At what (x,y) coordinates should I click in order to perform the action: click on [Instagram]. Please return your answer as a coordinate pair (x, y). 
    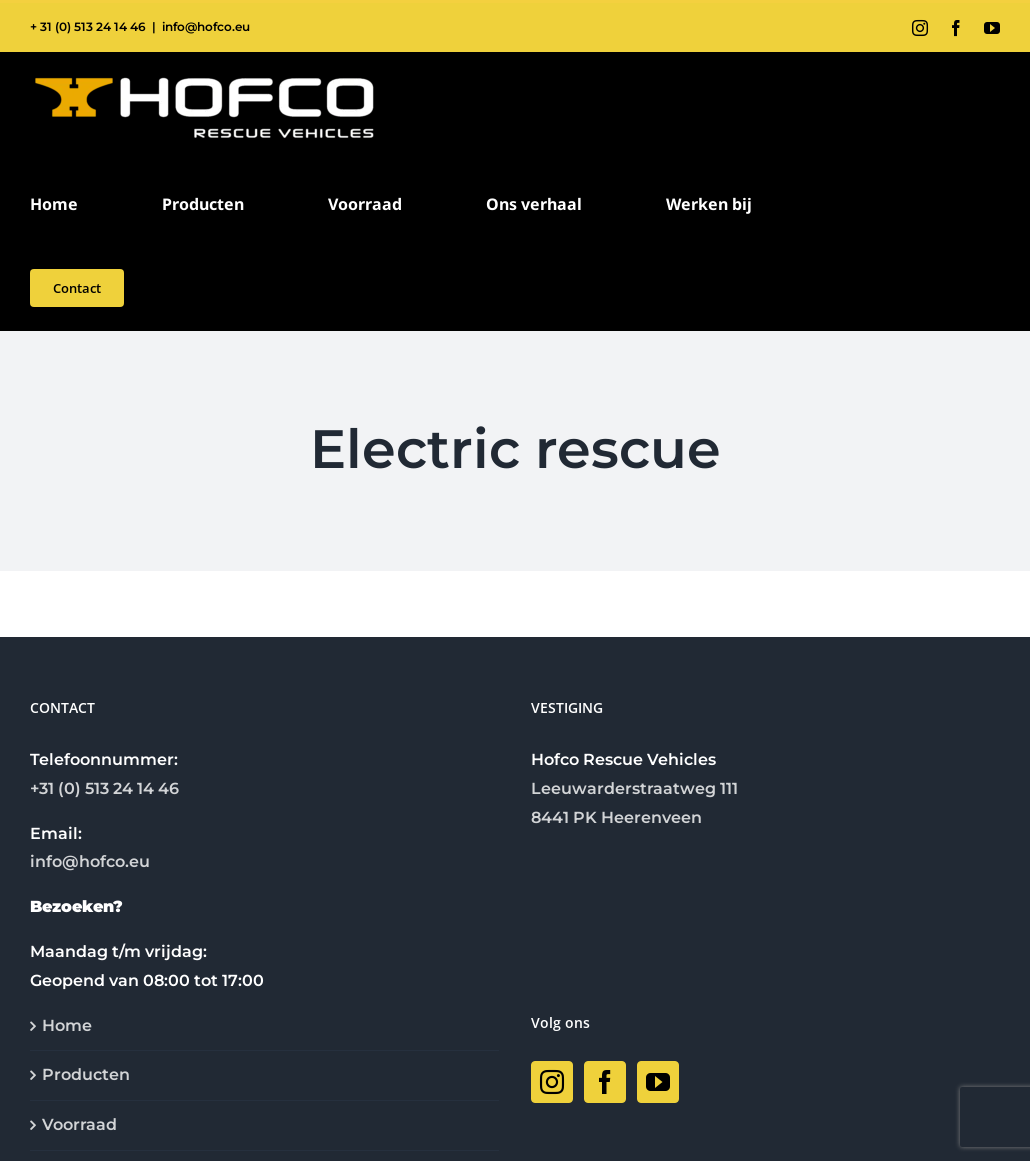
    Looking at the image, I should click on (552, 1082).